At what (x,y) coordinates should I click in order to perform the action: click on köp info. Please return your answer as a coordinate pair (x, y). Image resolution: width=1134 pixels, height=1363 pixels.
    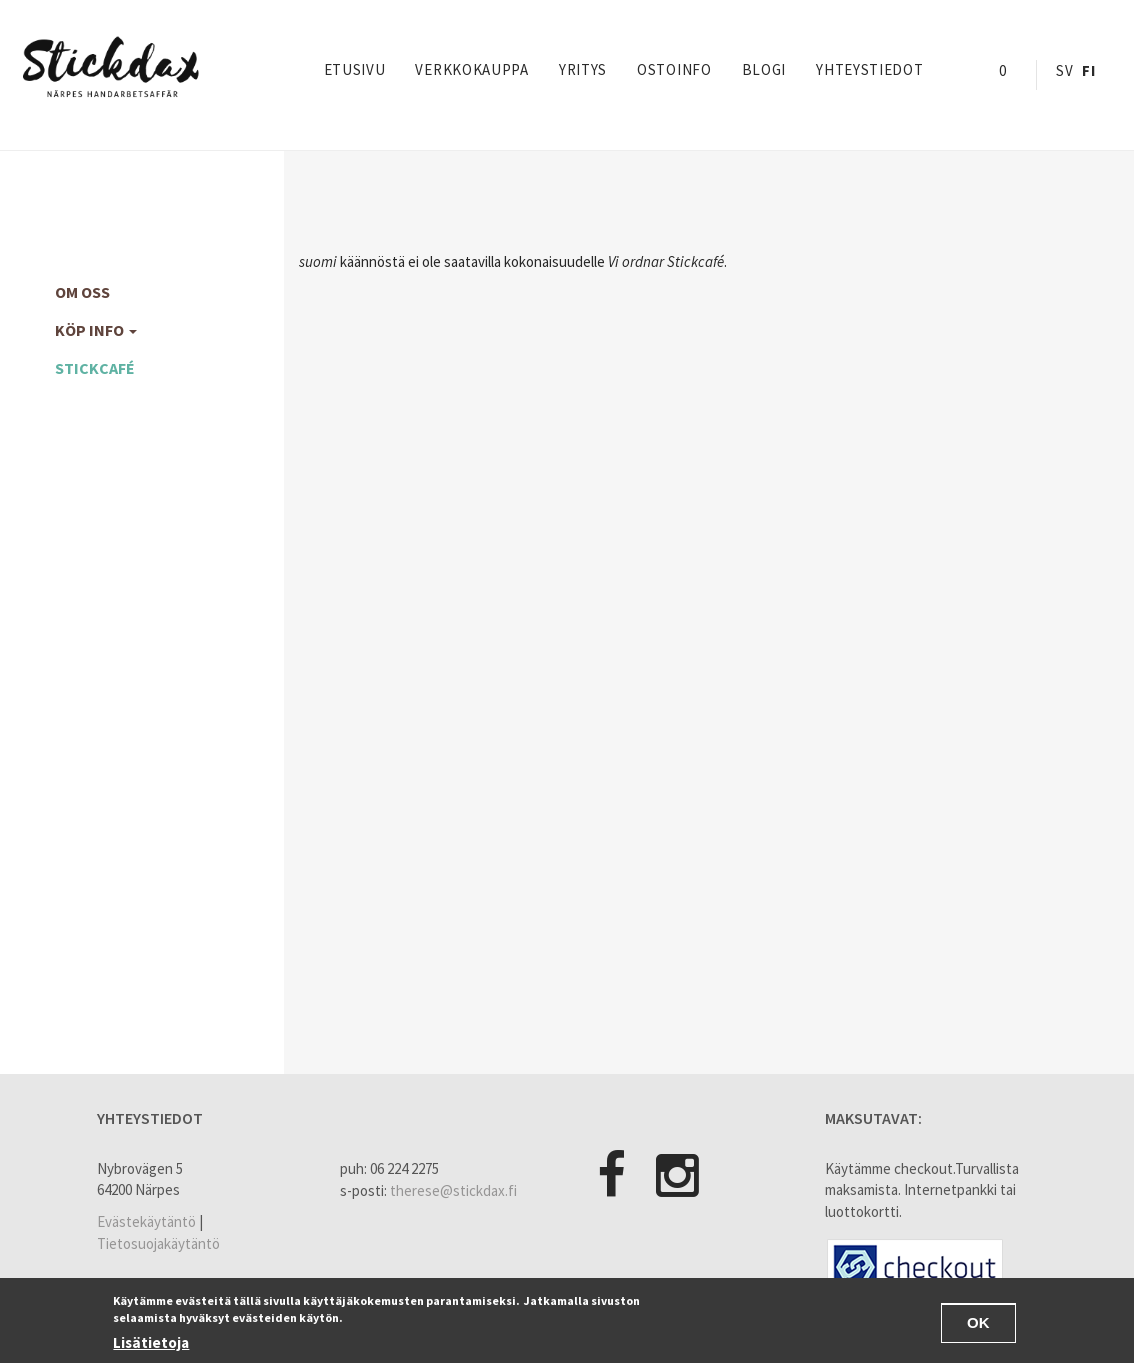
    Looking at the image, I should click on (96, 330).